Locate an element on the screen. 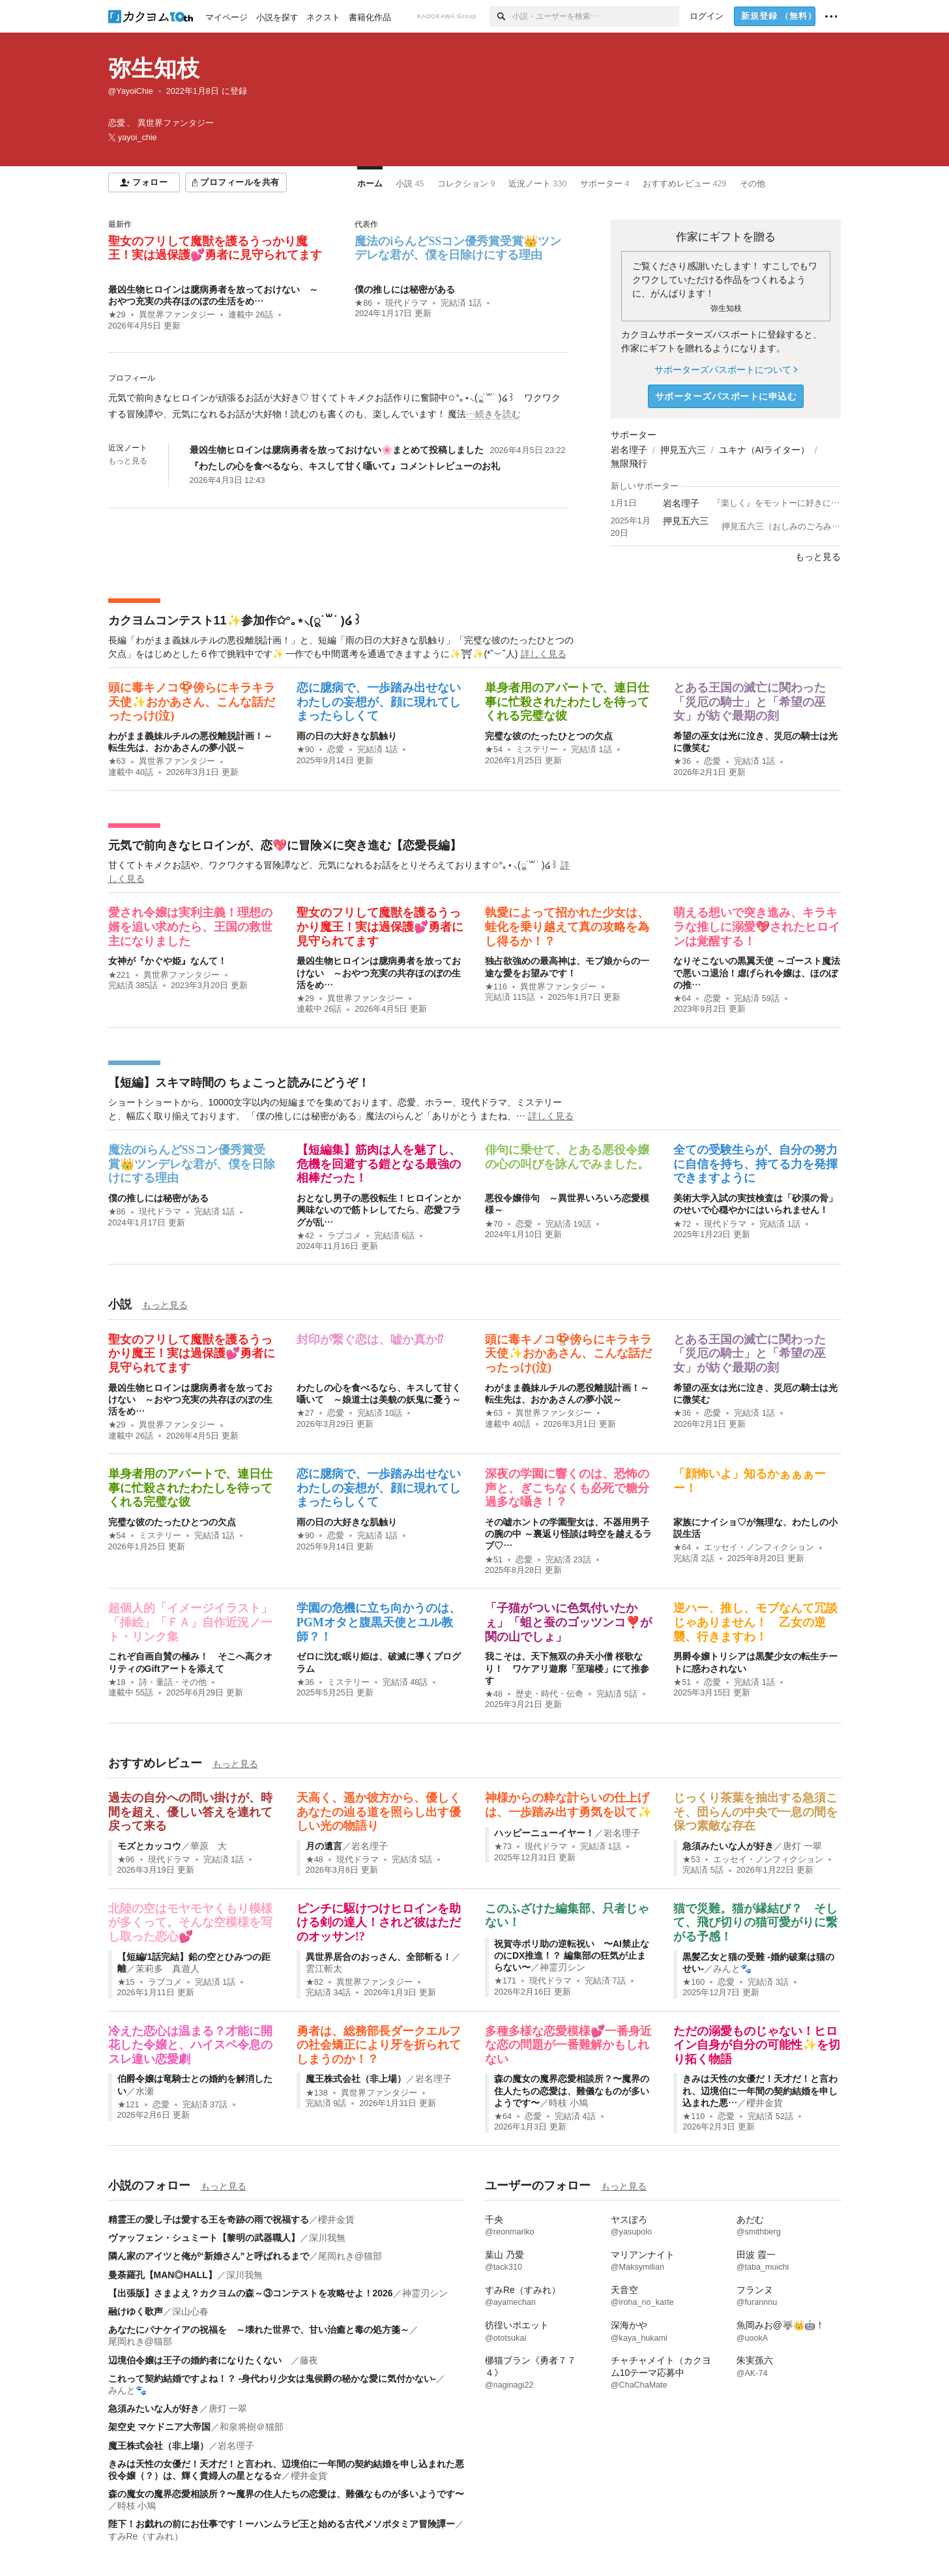 This screenshot has height=2576, width=949. ハッピーニューイヤー！ is located at coordinates (544, 1833).